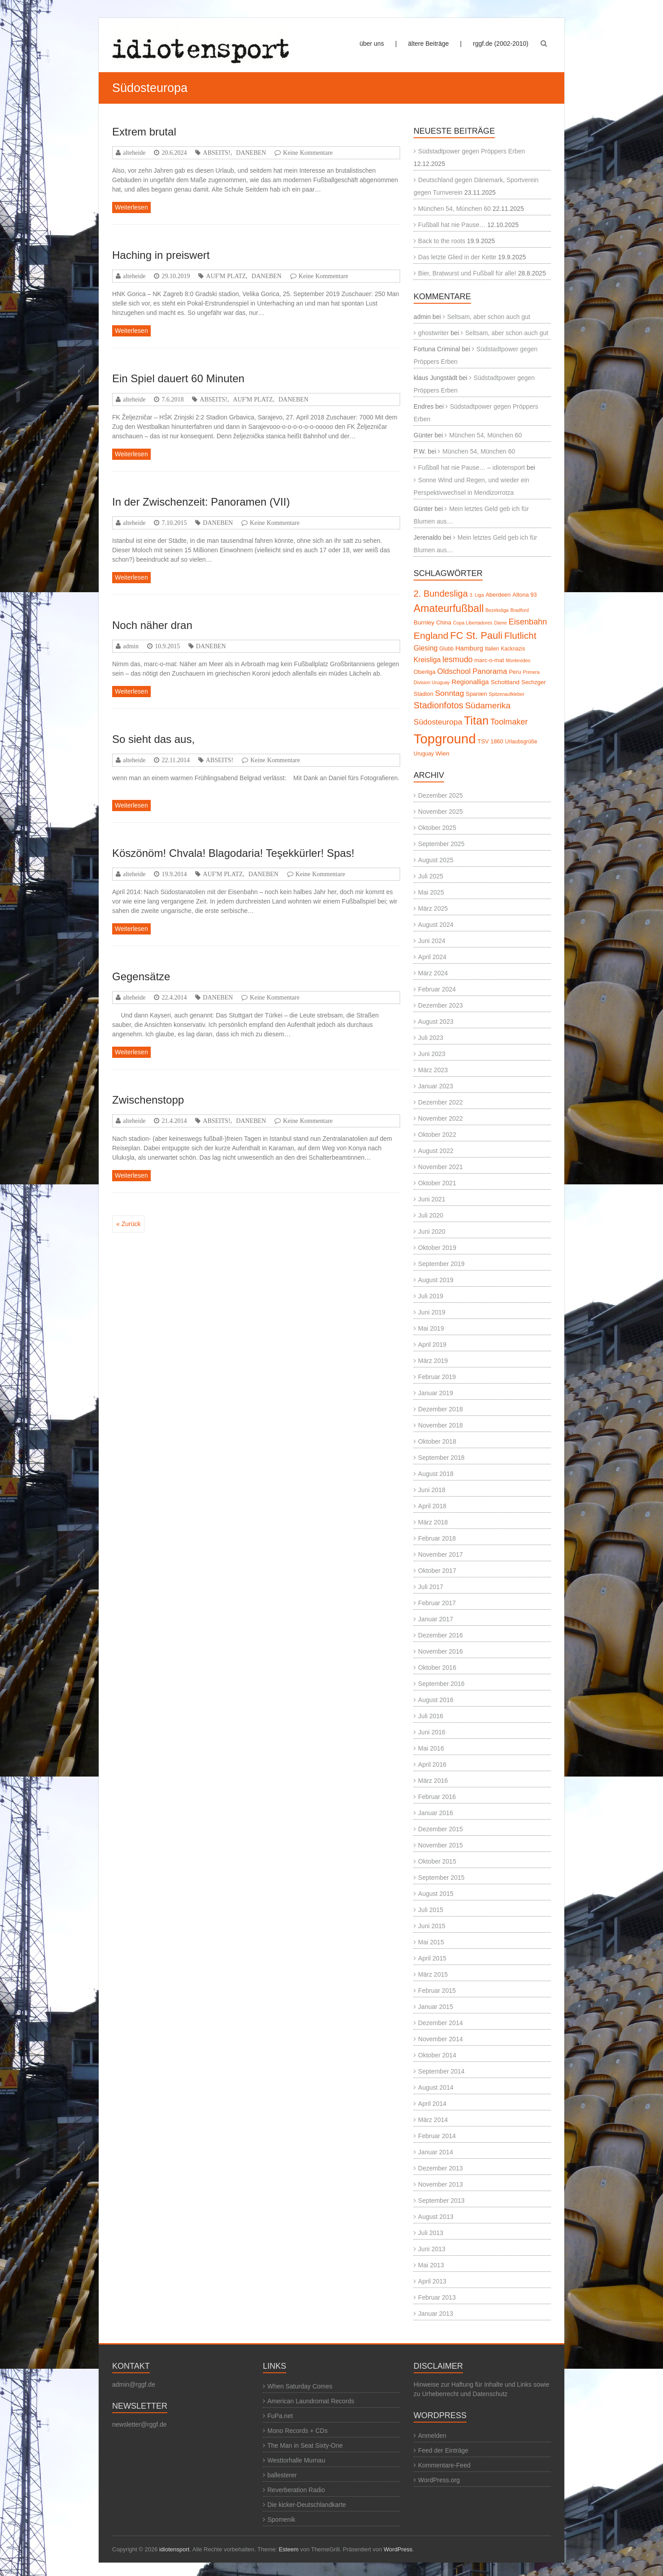 The width and height of the screenshot is (663, 2576). I want to click on Reverberation Radio, so click(296, 2489).